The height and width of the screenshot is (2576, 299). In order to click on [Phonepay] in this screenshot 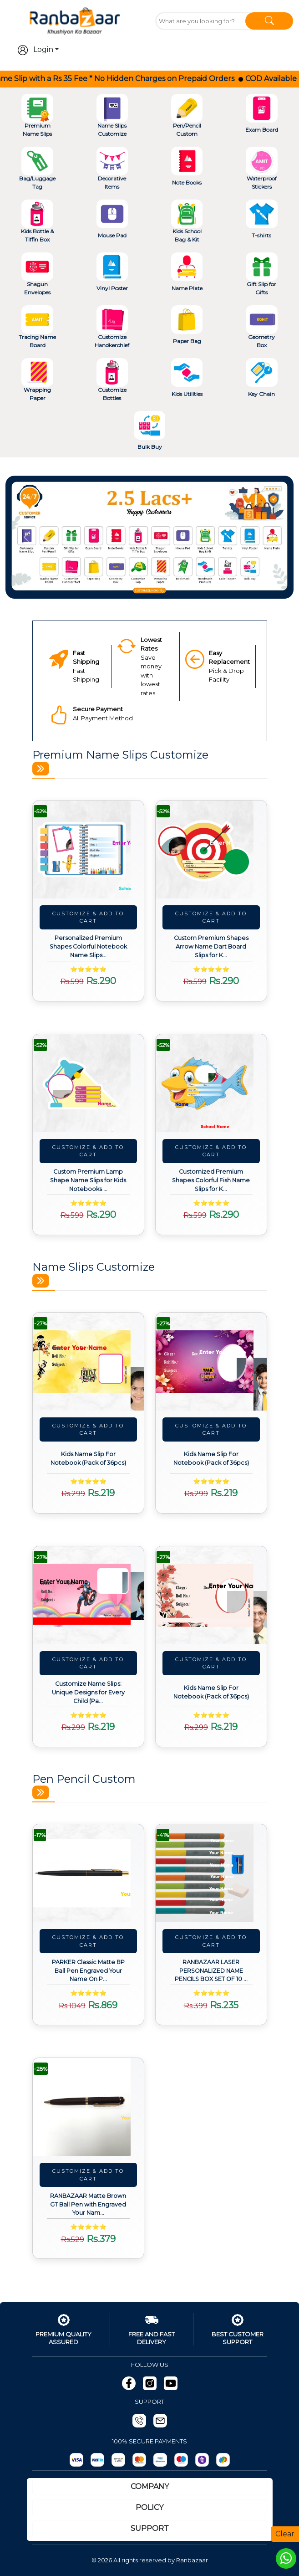, I will do `click(202, 2460)`.